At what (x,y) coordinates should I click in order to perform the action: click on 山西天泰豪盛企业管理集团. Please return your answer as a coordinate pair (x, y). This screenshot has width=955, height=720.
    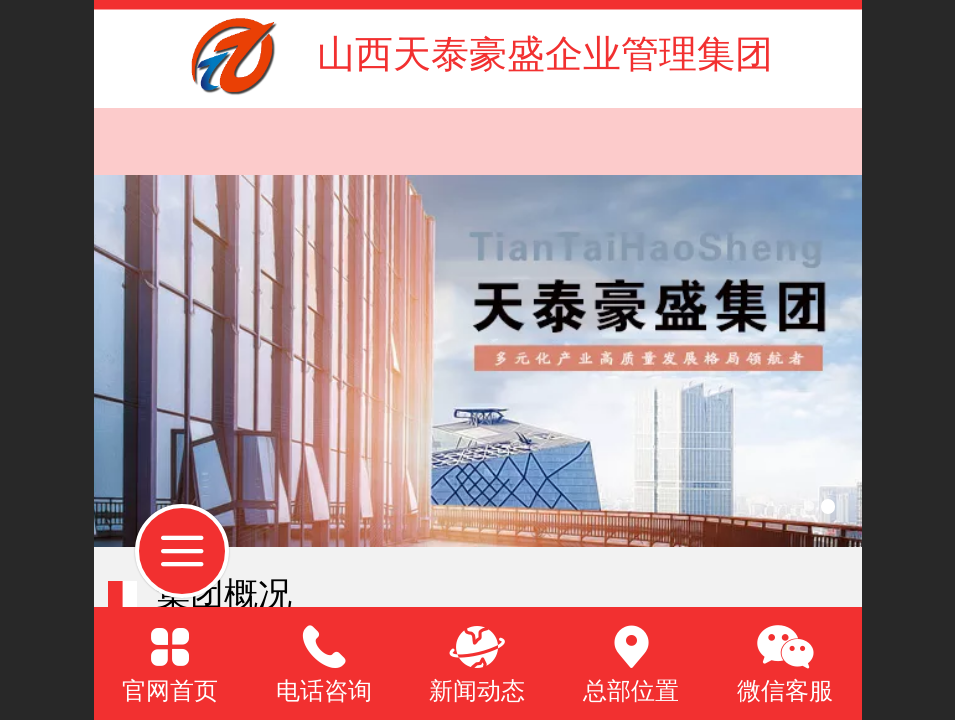
    Looking at the image, I should click on (545, 53).